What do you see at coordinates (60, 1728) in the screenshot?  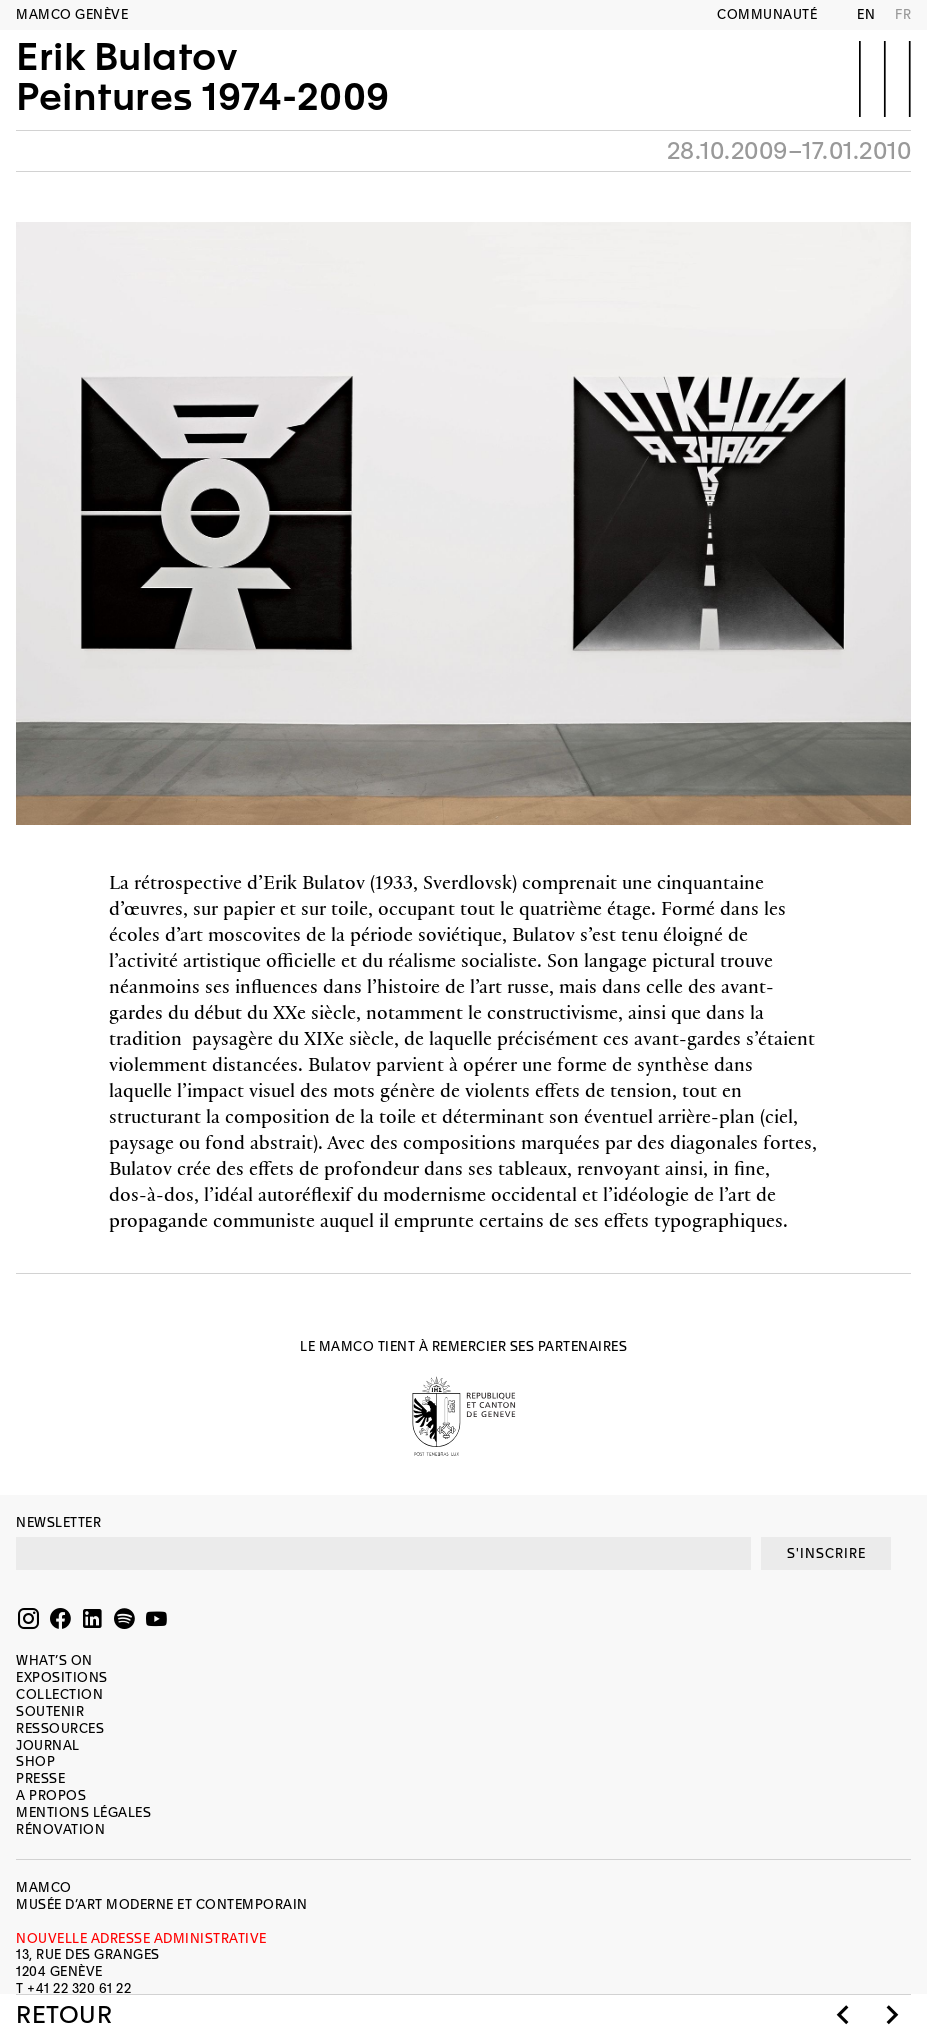 I see `Ressources` at bounding box center [60, 1728].